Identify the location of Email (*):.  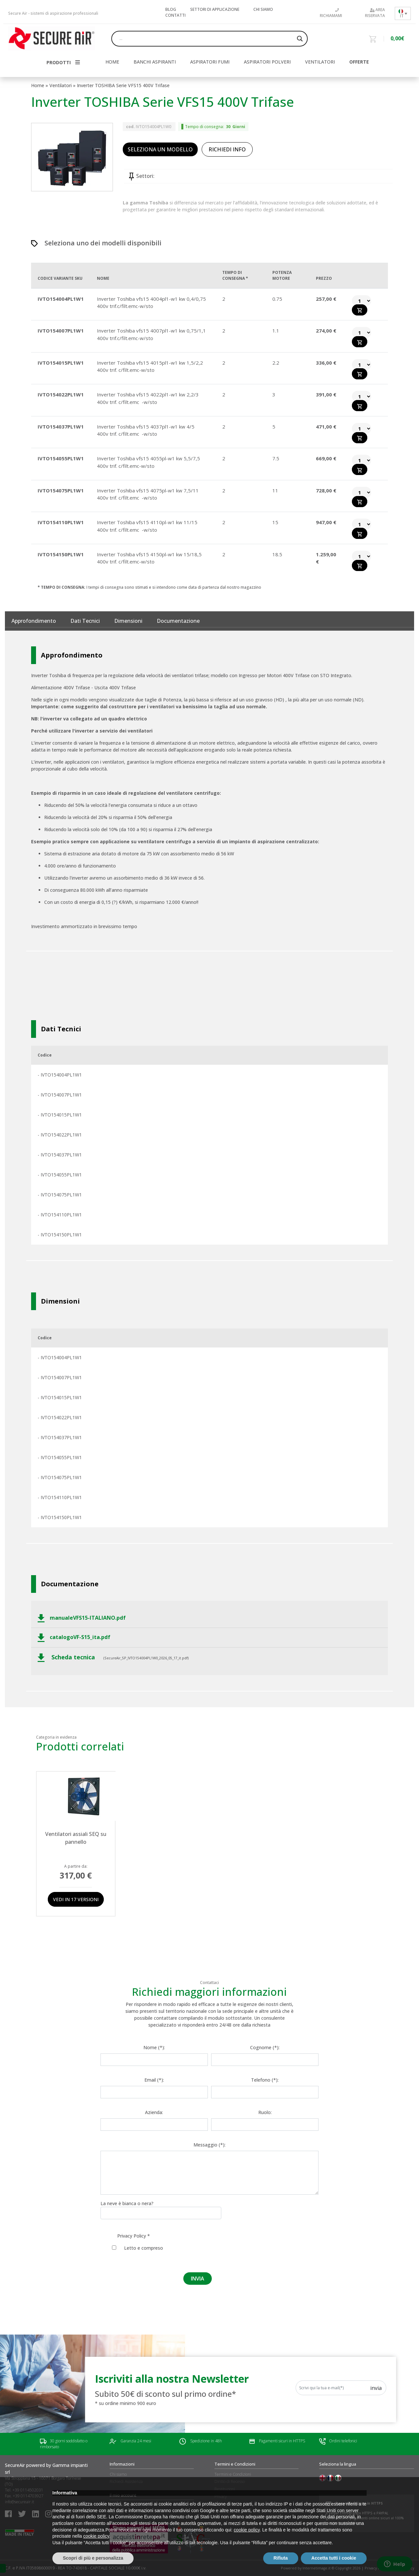
(154, 2080).